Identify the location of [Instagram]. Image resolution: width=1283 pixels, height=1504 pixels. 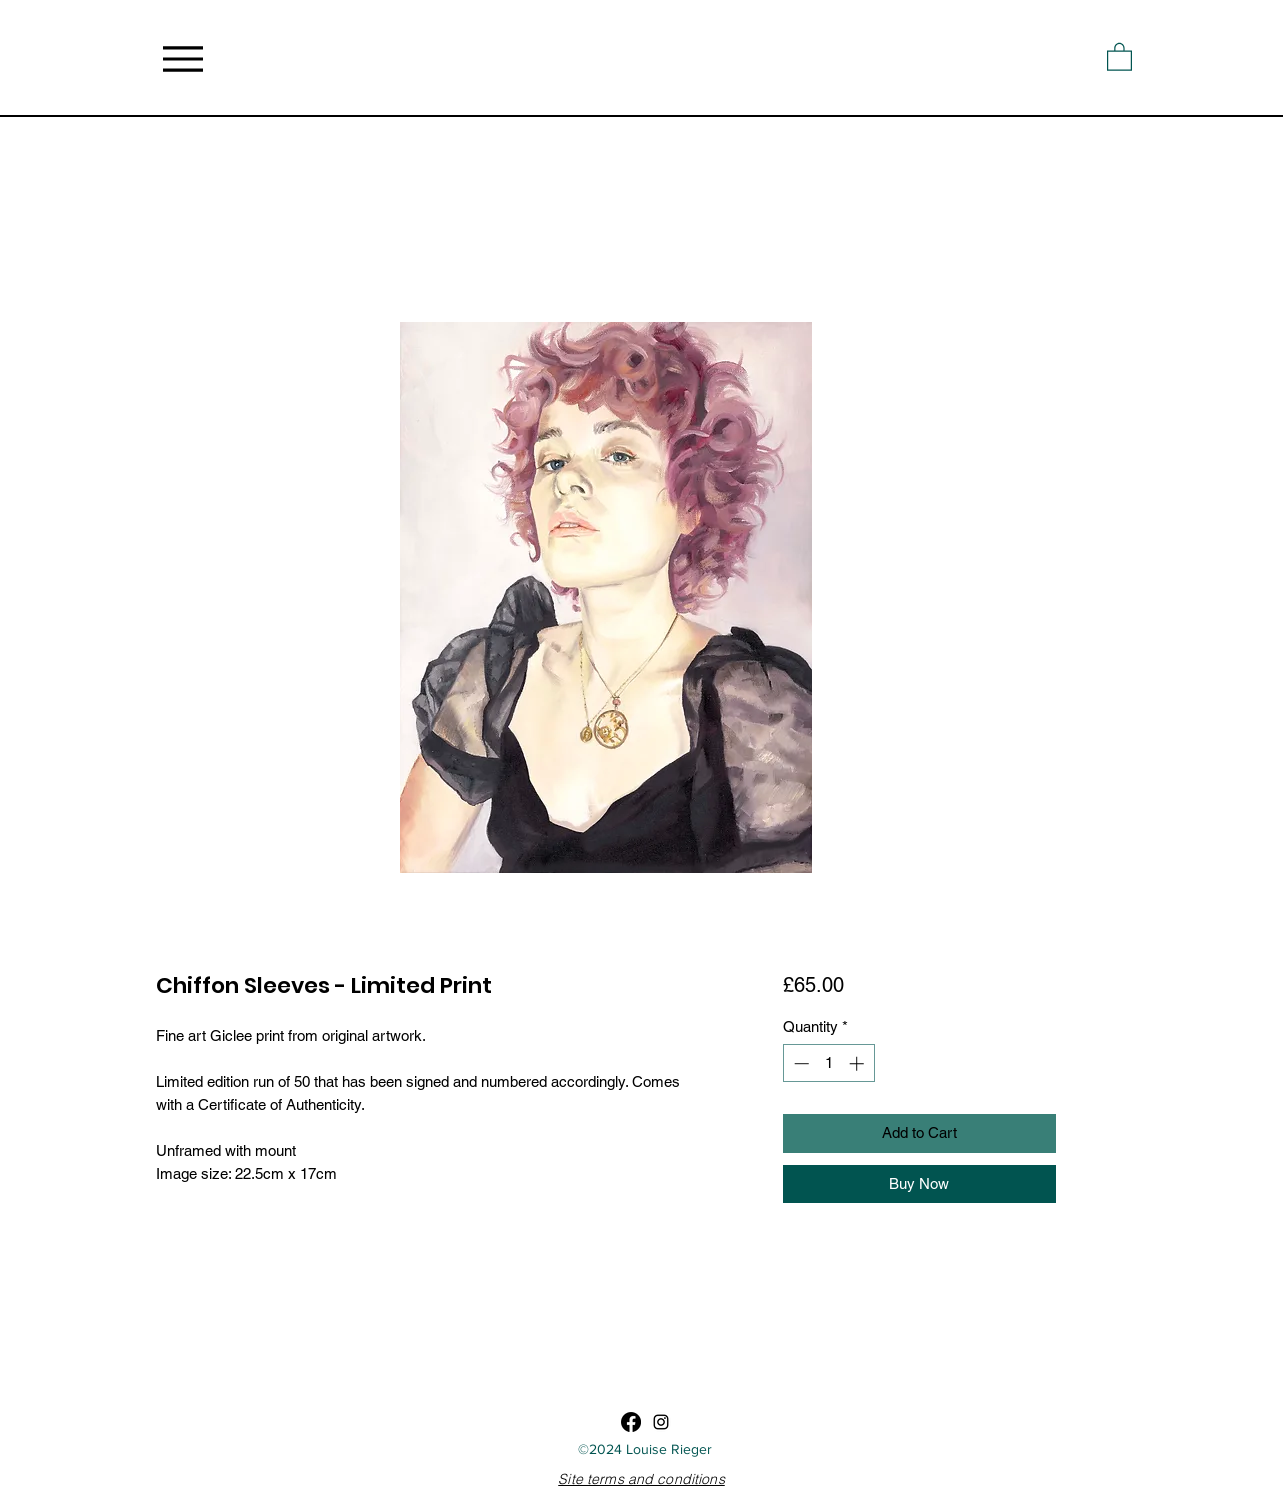
(661, 1422).